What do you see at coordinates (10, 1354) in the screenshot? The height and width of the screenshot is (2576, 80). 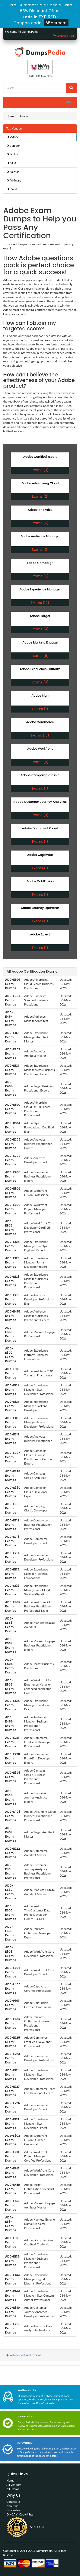 I see `AD0-E600 Exam Dumps` at bounding box center [10, 1354].